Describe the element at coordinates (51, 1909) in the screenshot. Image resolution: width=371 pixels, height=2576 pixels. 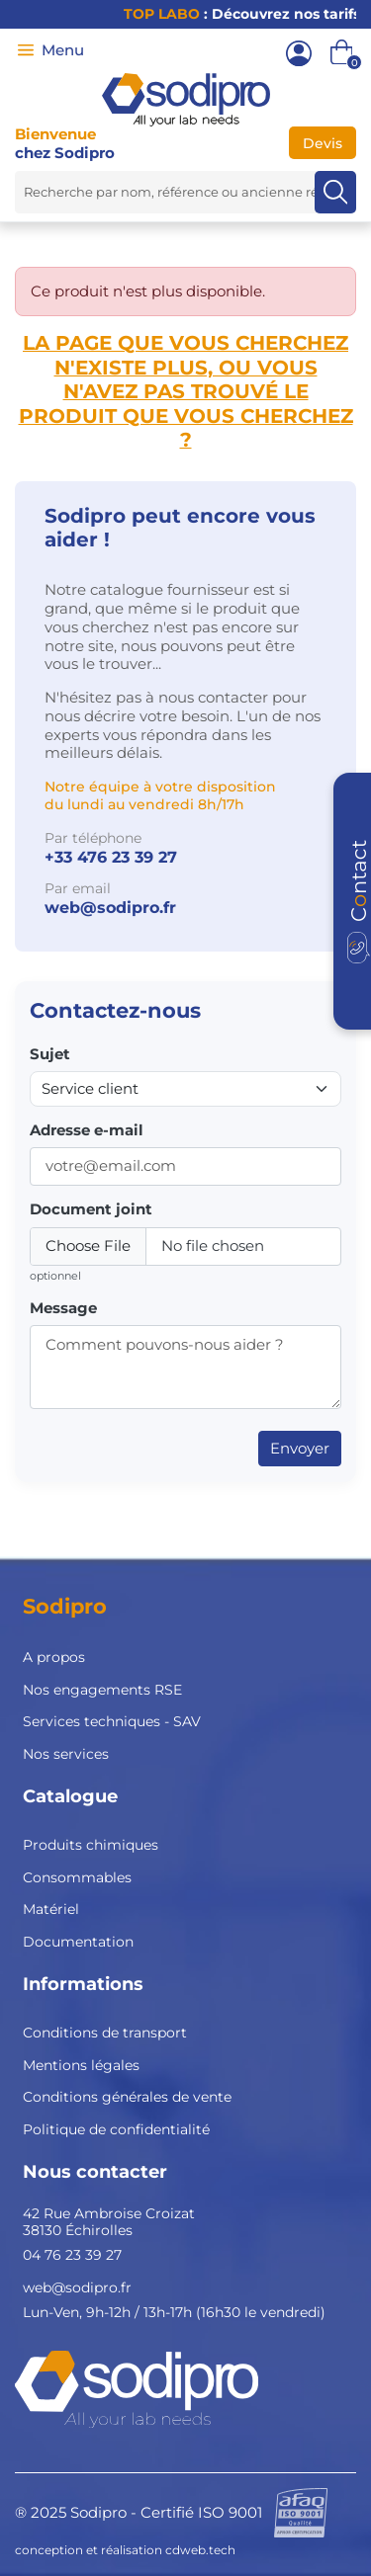
I see `Matériel` at that location.